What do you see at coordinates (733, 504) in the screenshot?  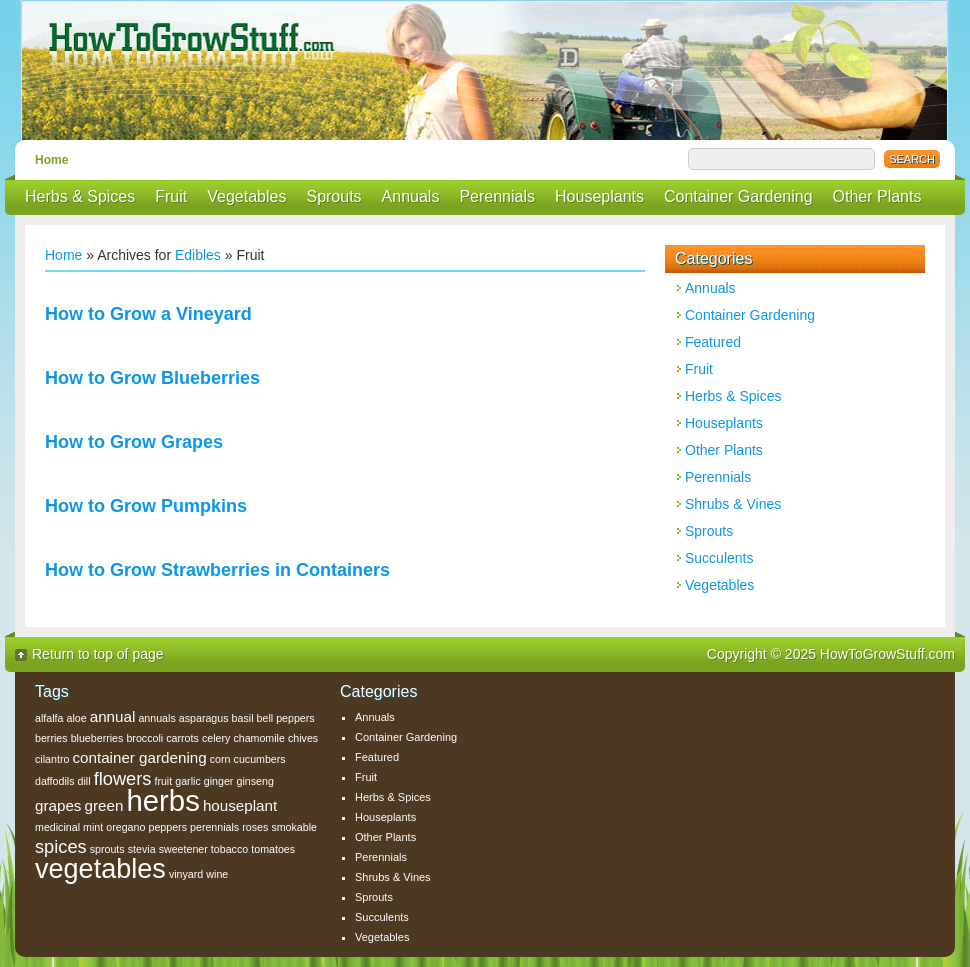 I see `Shrubs & Vines` at bounding box center [733, 504].